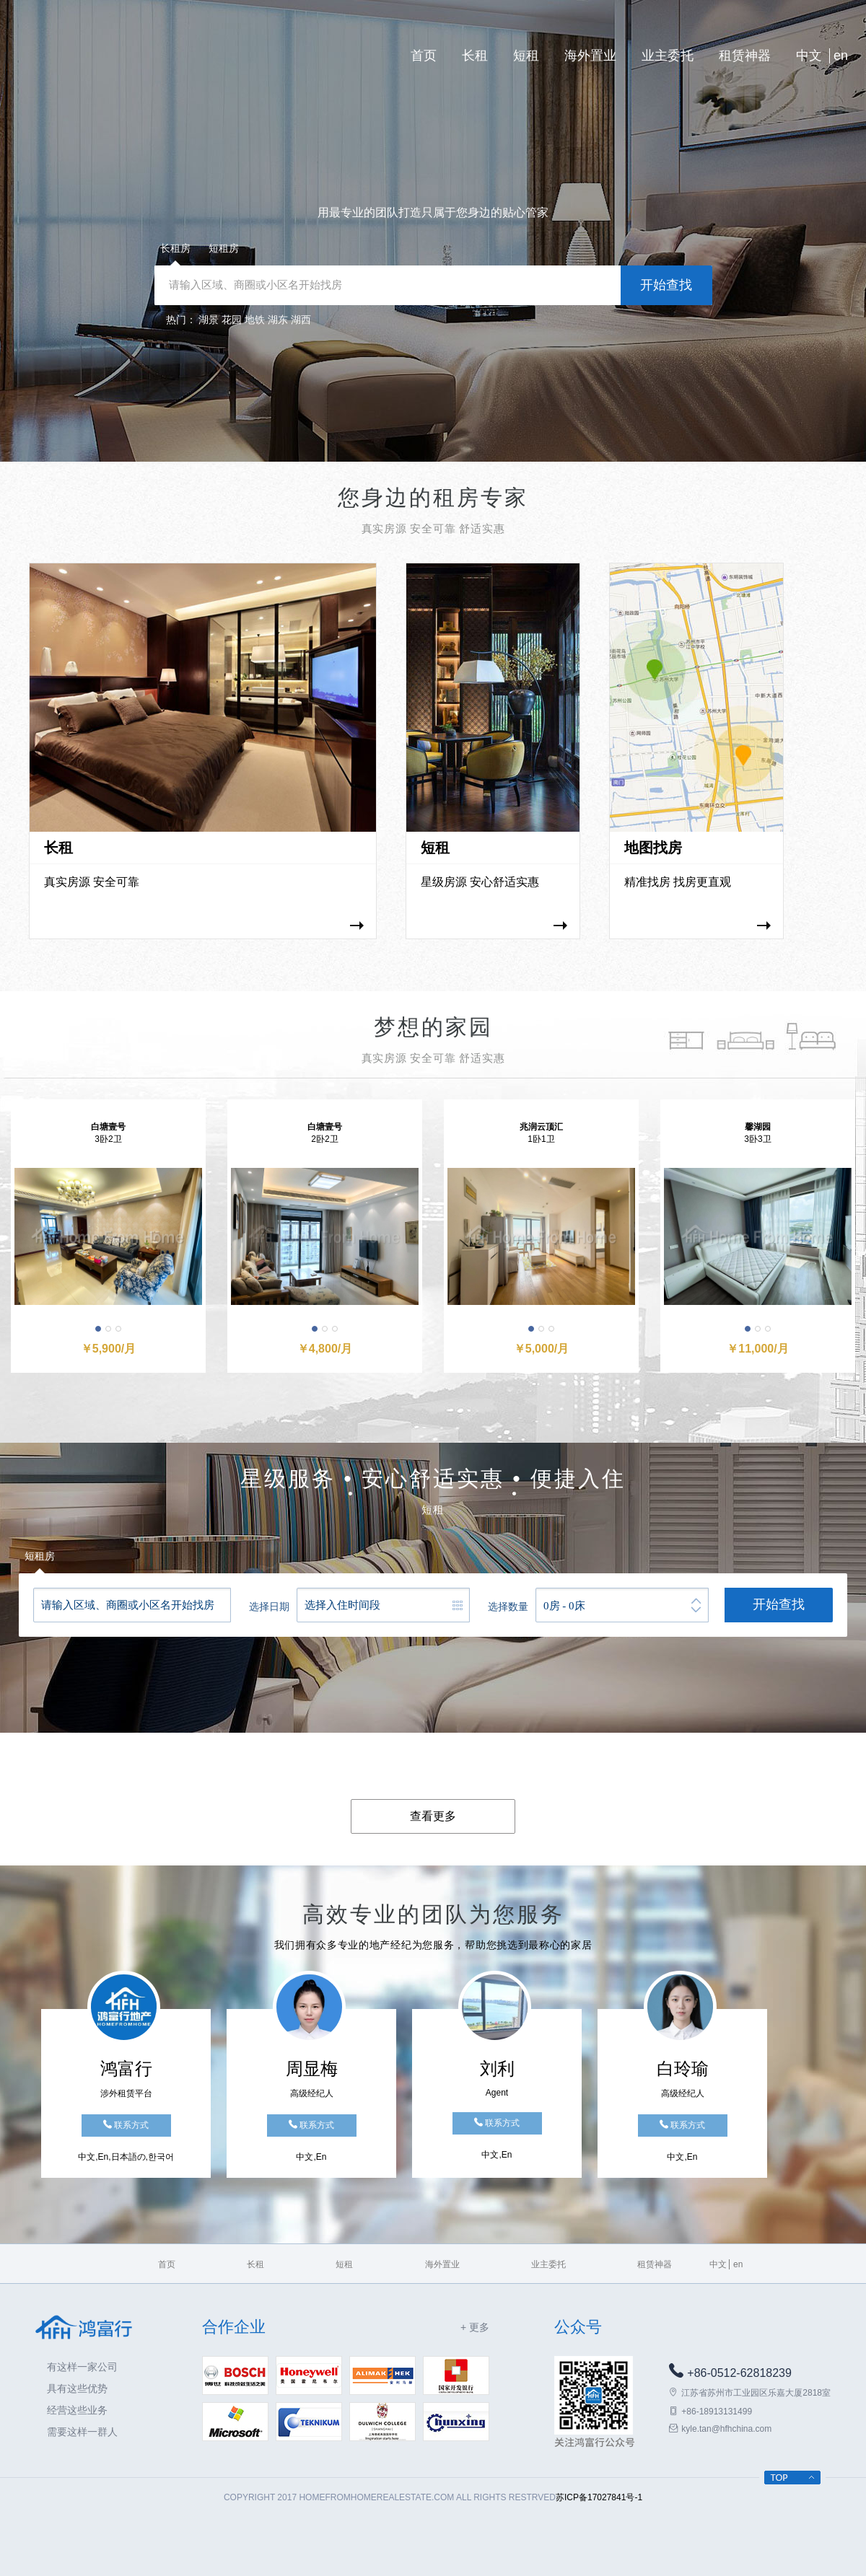 This screenshot has width=866, height=2576. I want to click on en, so click(841, 55).